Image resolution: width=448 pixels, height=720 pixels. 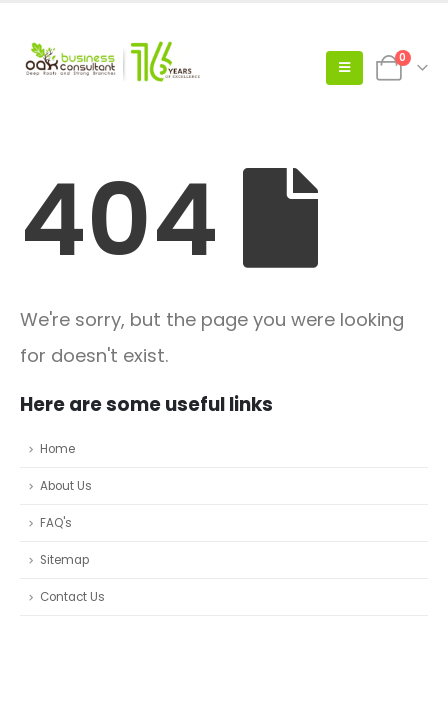 I want to click on FAQ's, so click(x=56, y=523).